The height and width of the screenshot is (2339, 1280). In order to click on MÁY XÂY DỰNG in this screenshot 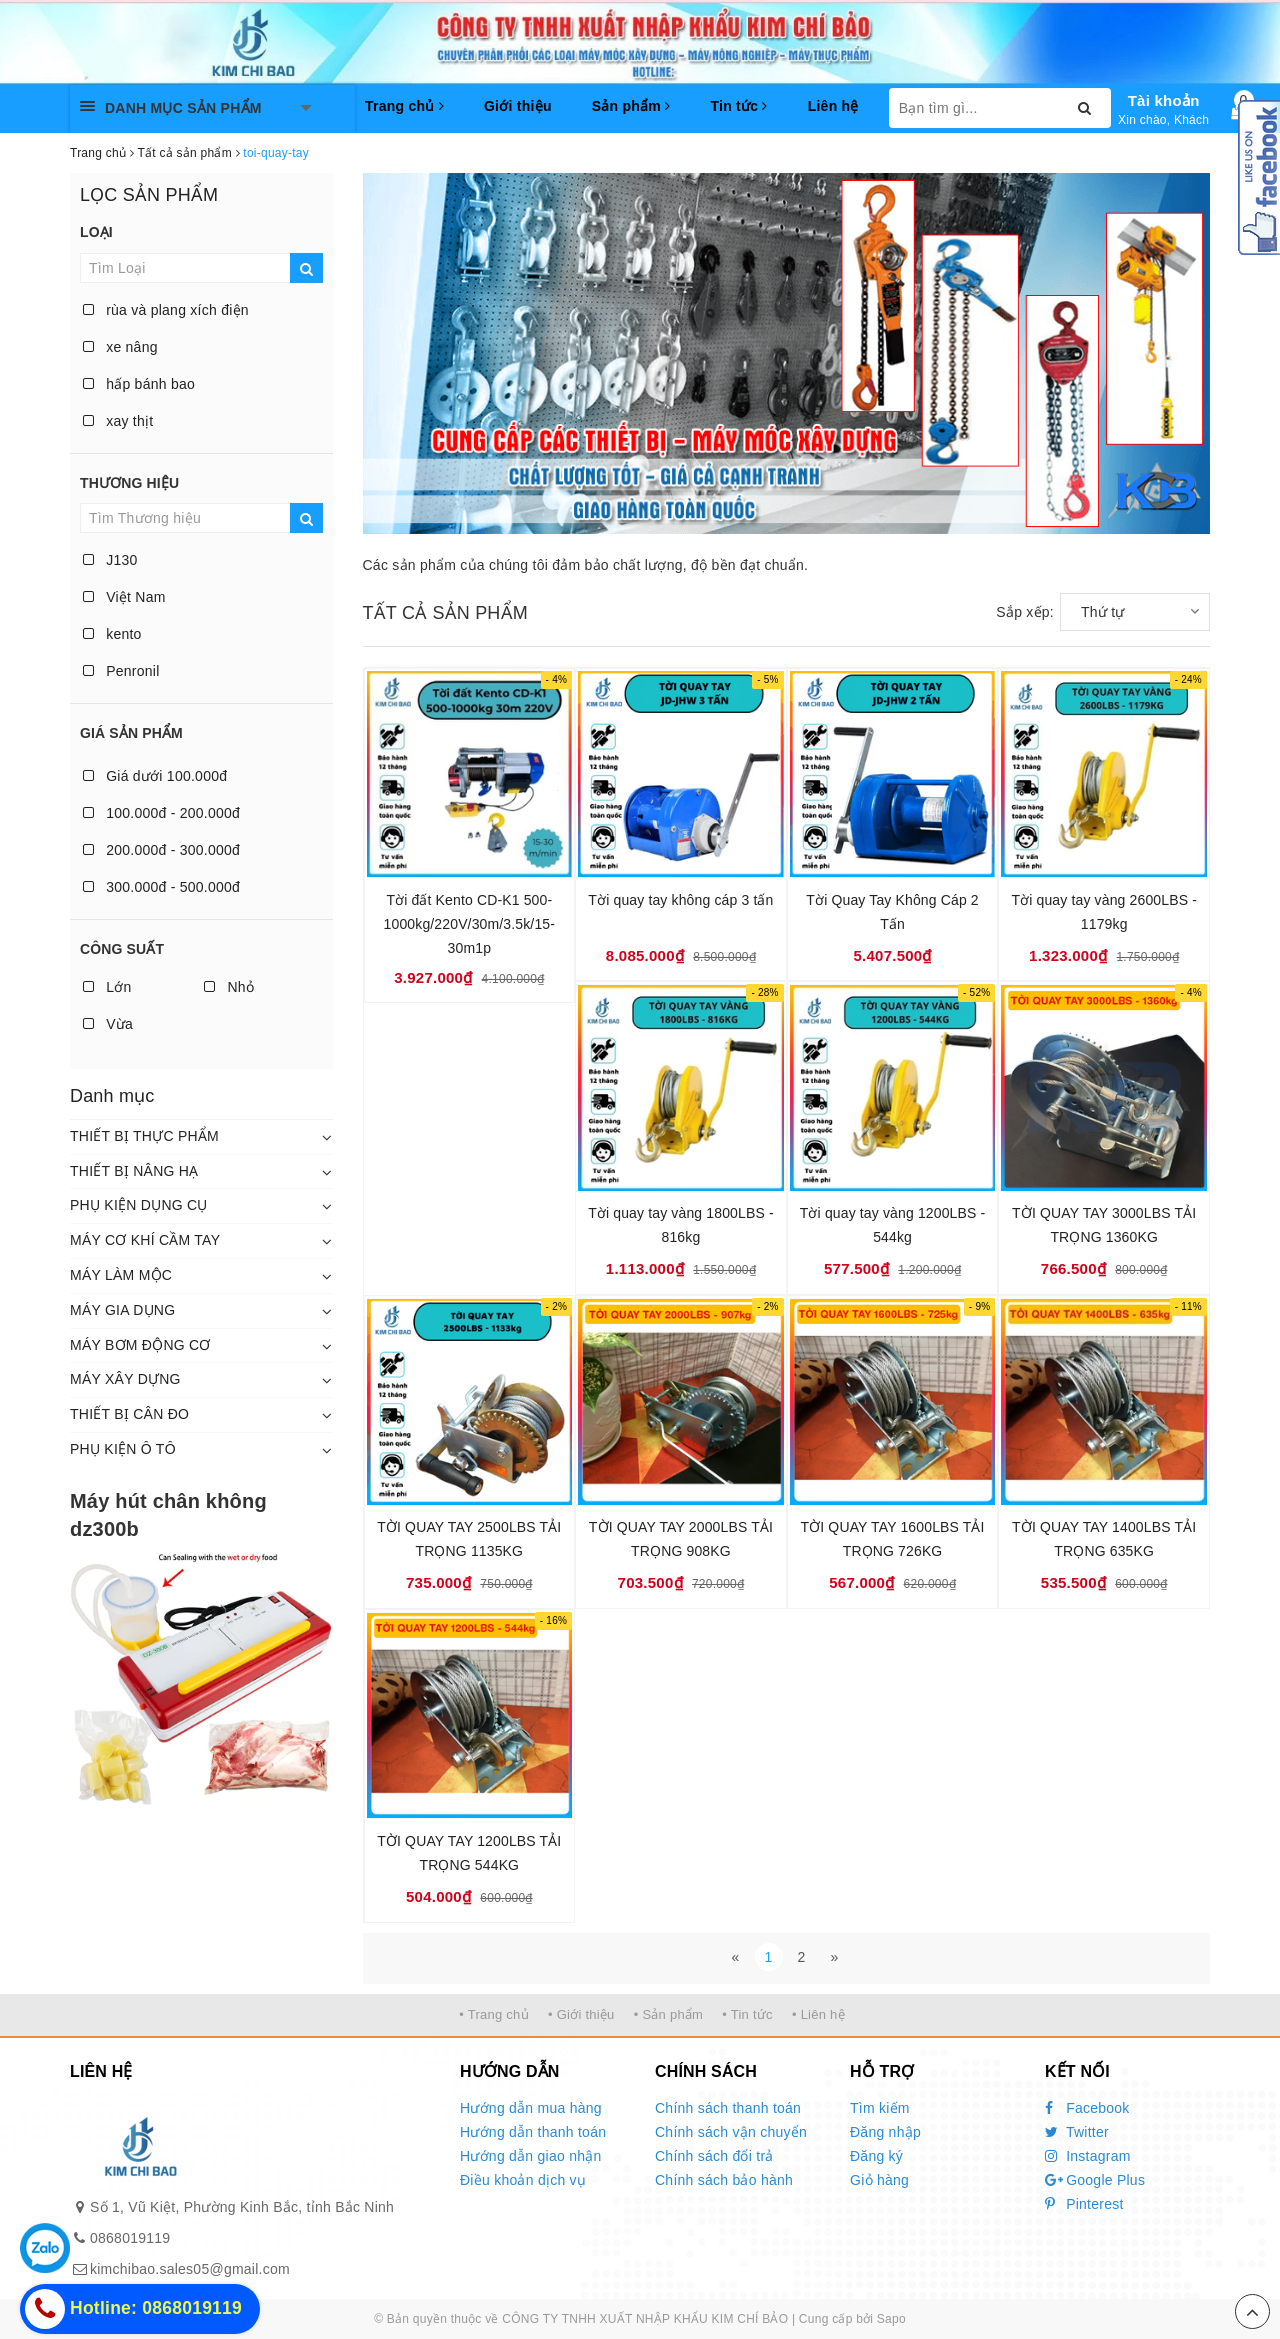, I will do `click(125, 1379)`.